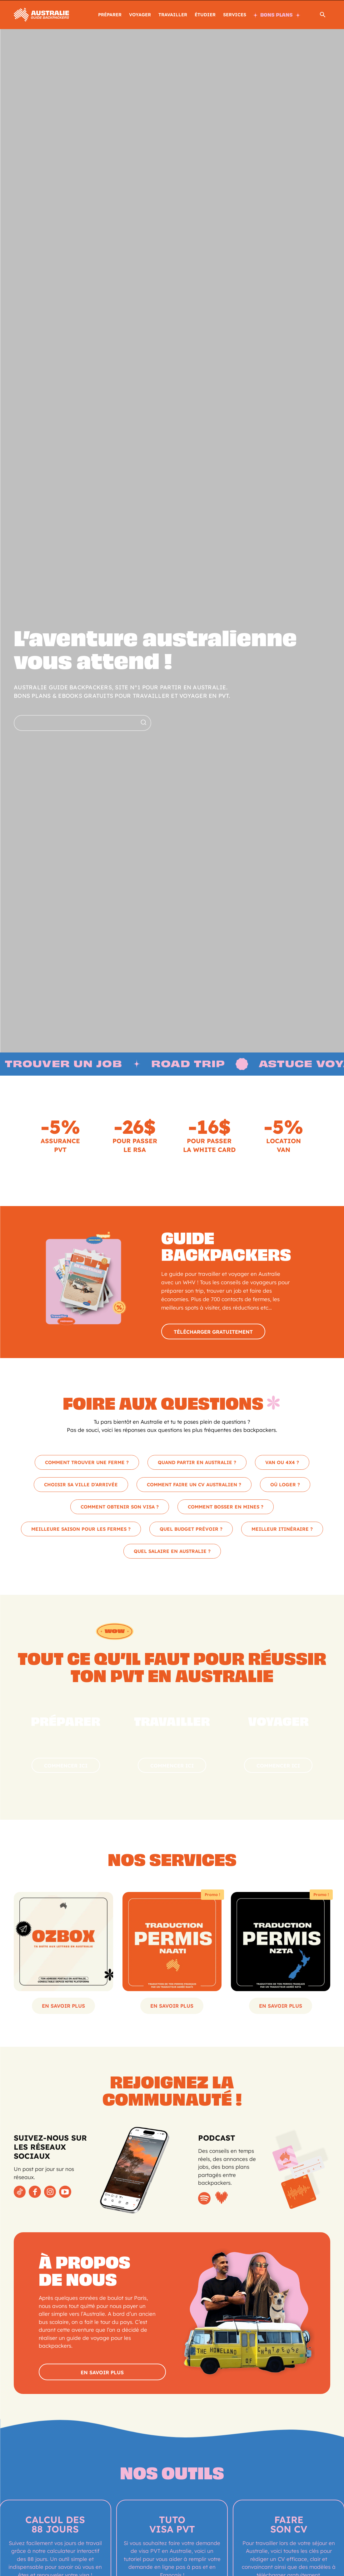 This screenshot has height=2576, width=344. I want to click on PRÉPARER, so click(110, 15).